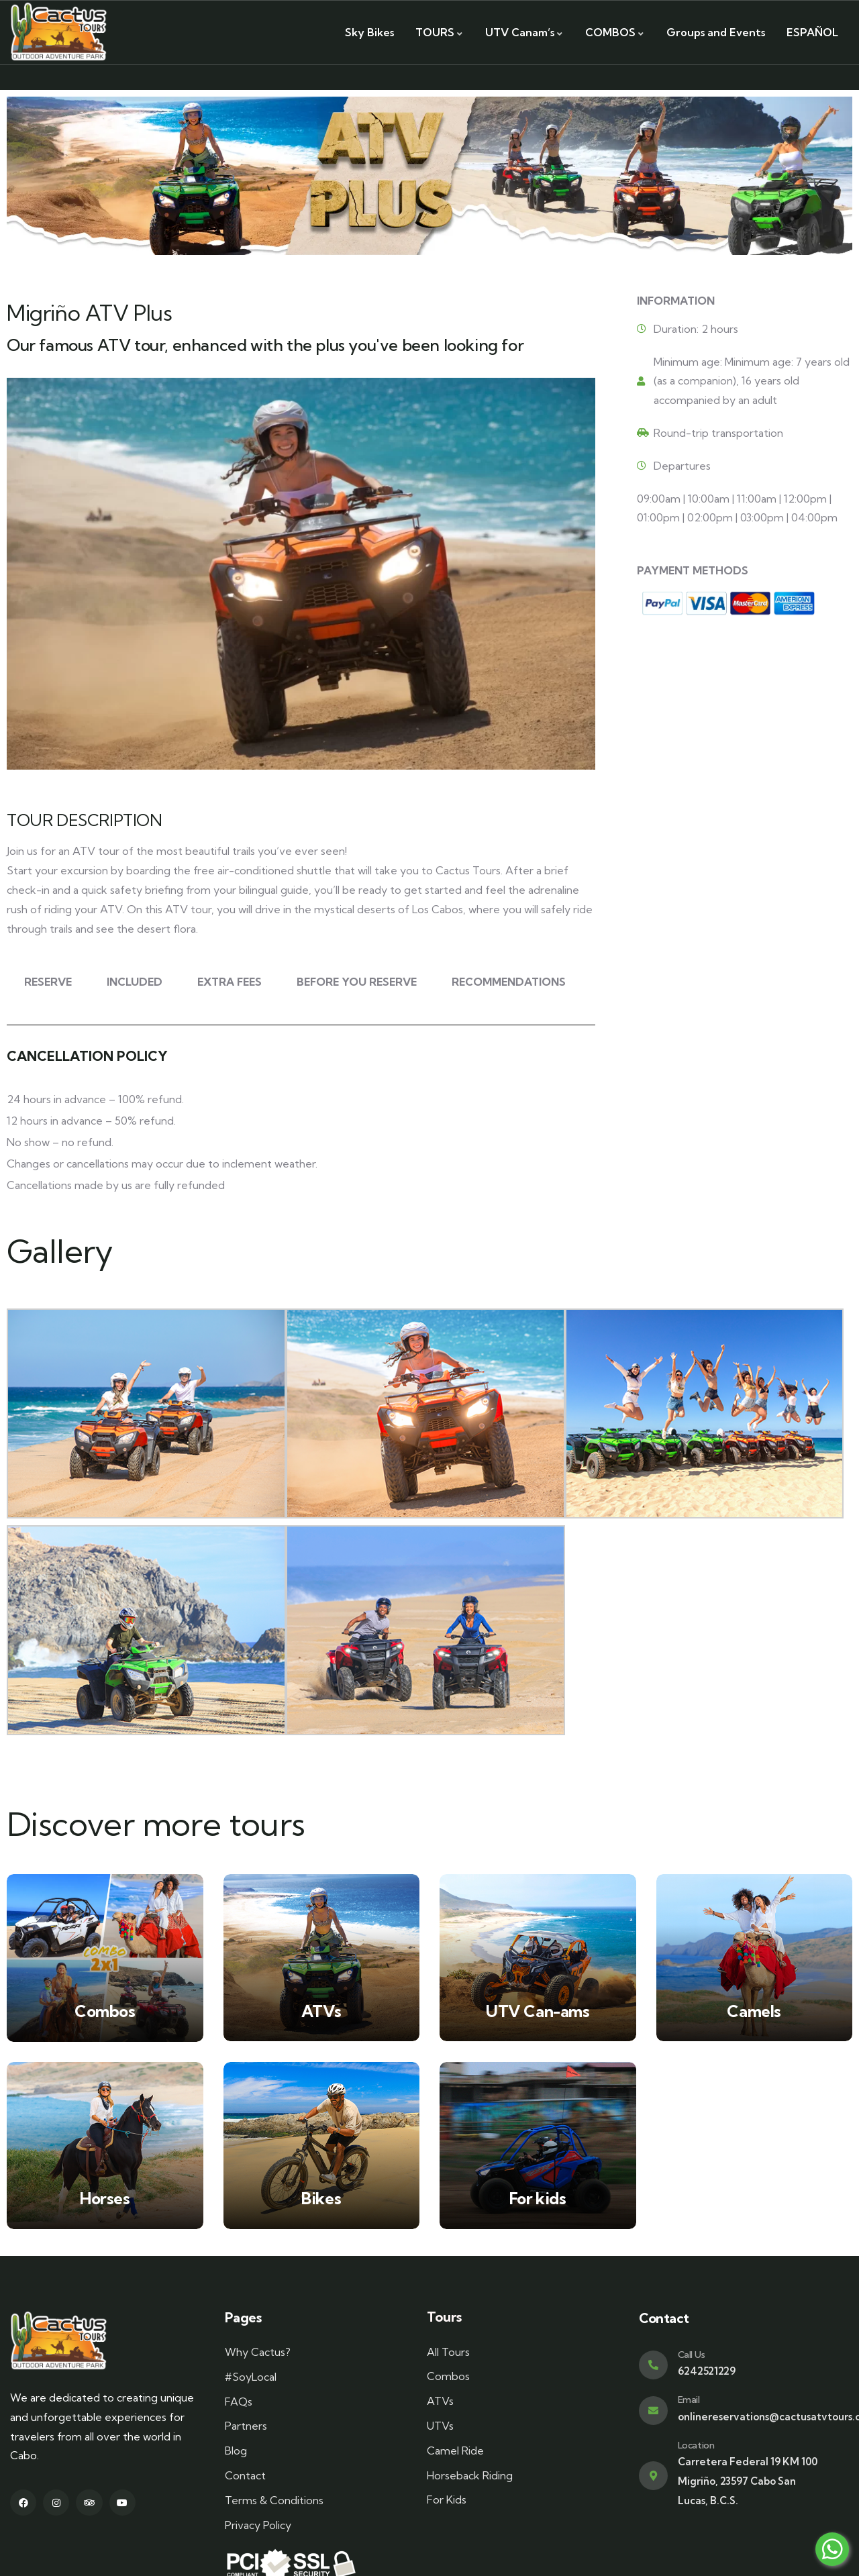 The height and width of the screenshot is (2576, 859). I want to click on Call Us, so click(691, 2355).